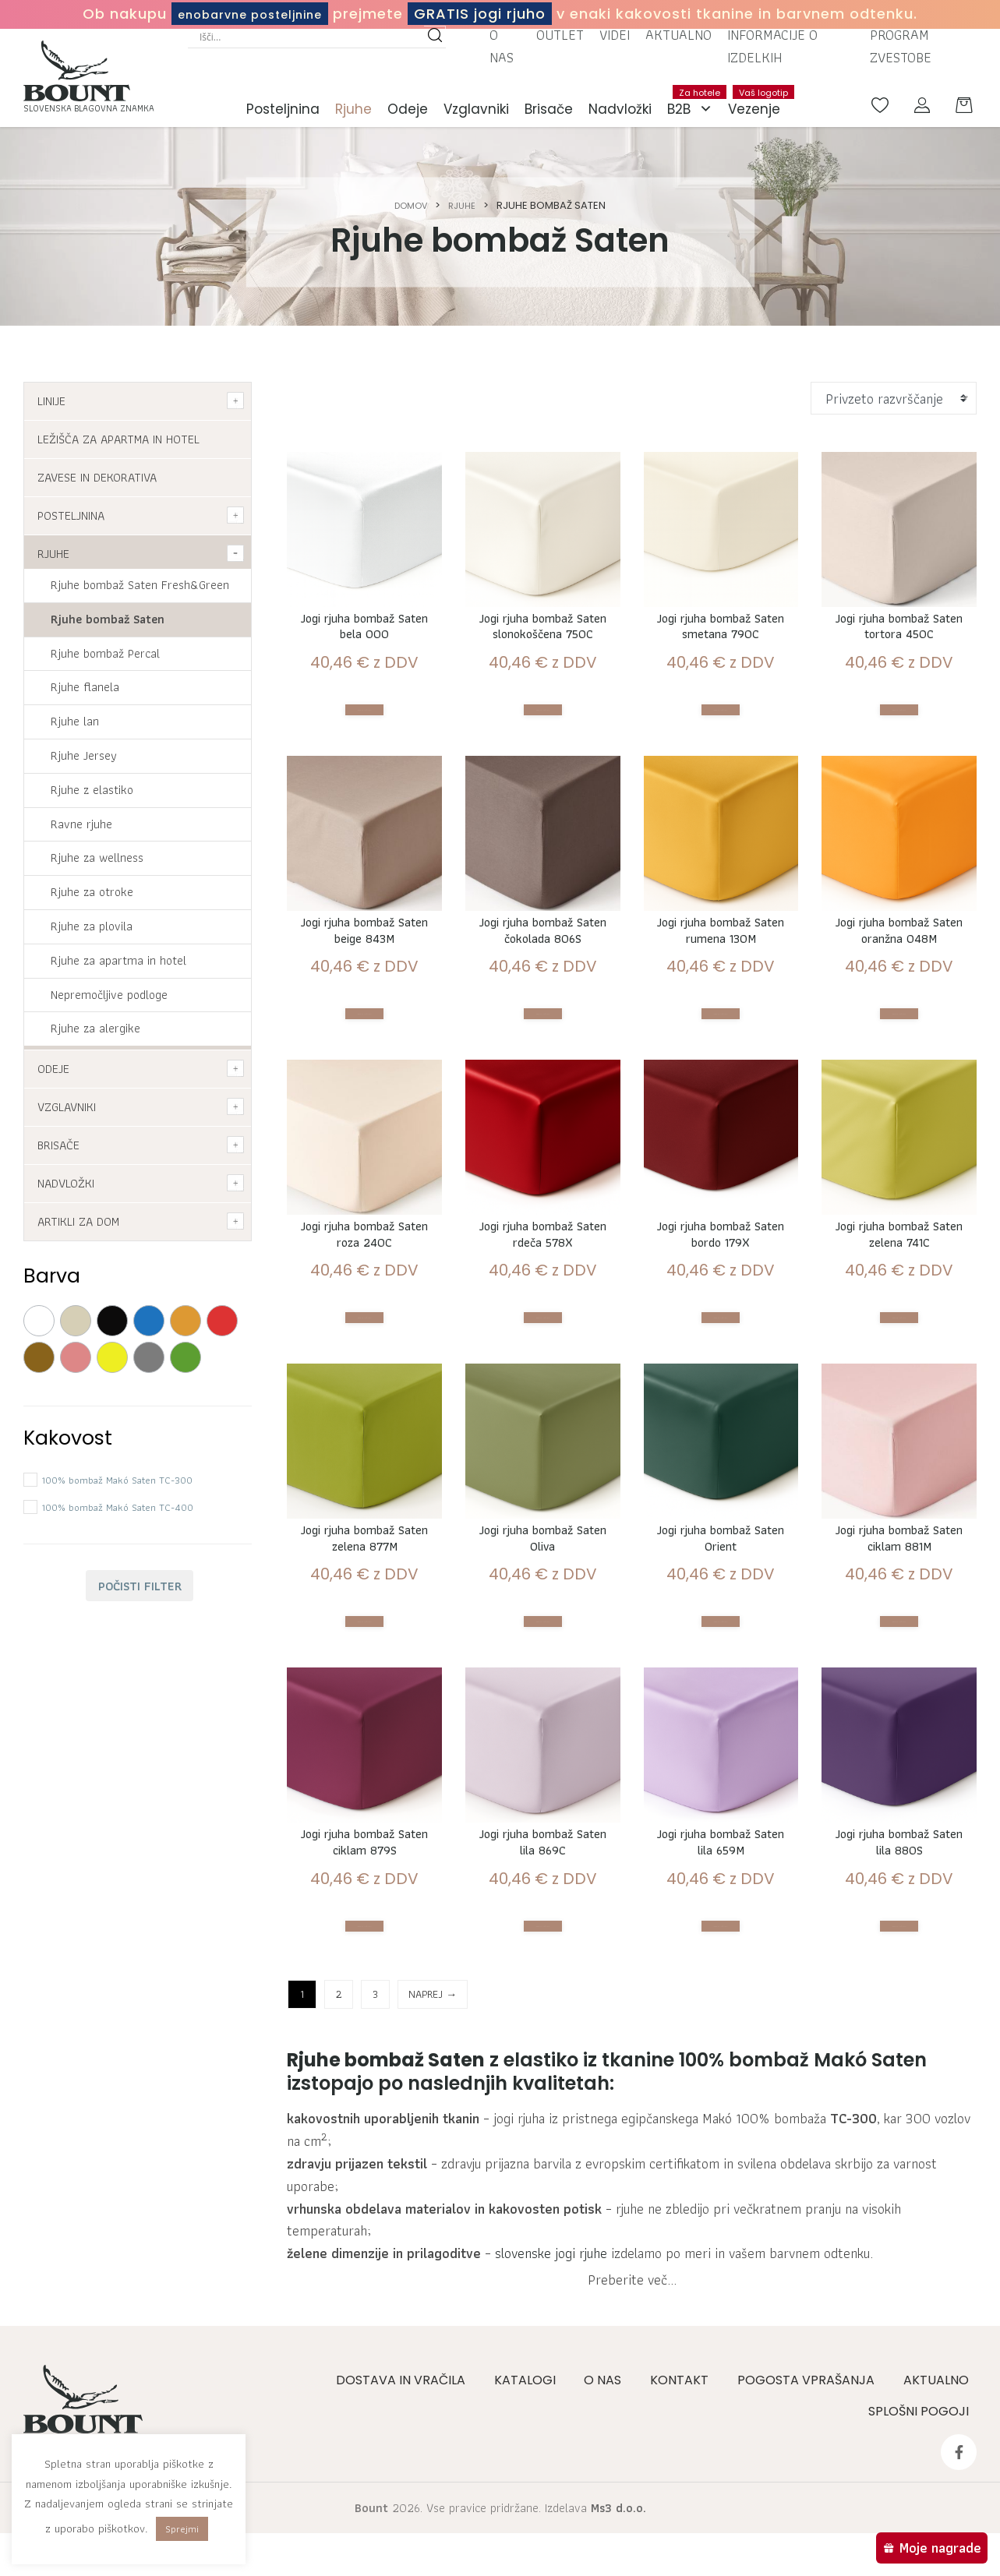 This screenshot has height=2576, width=1000. I want to click on Nepremočljive podloge, so click(109, 994).